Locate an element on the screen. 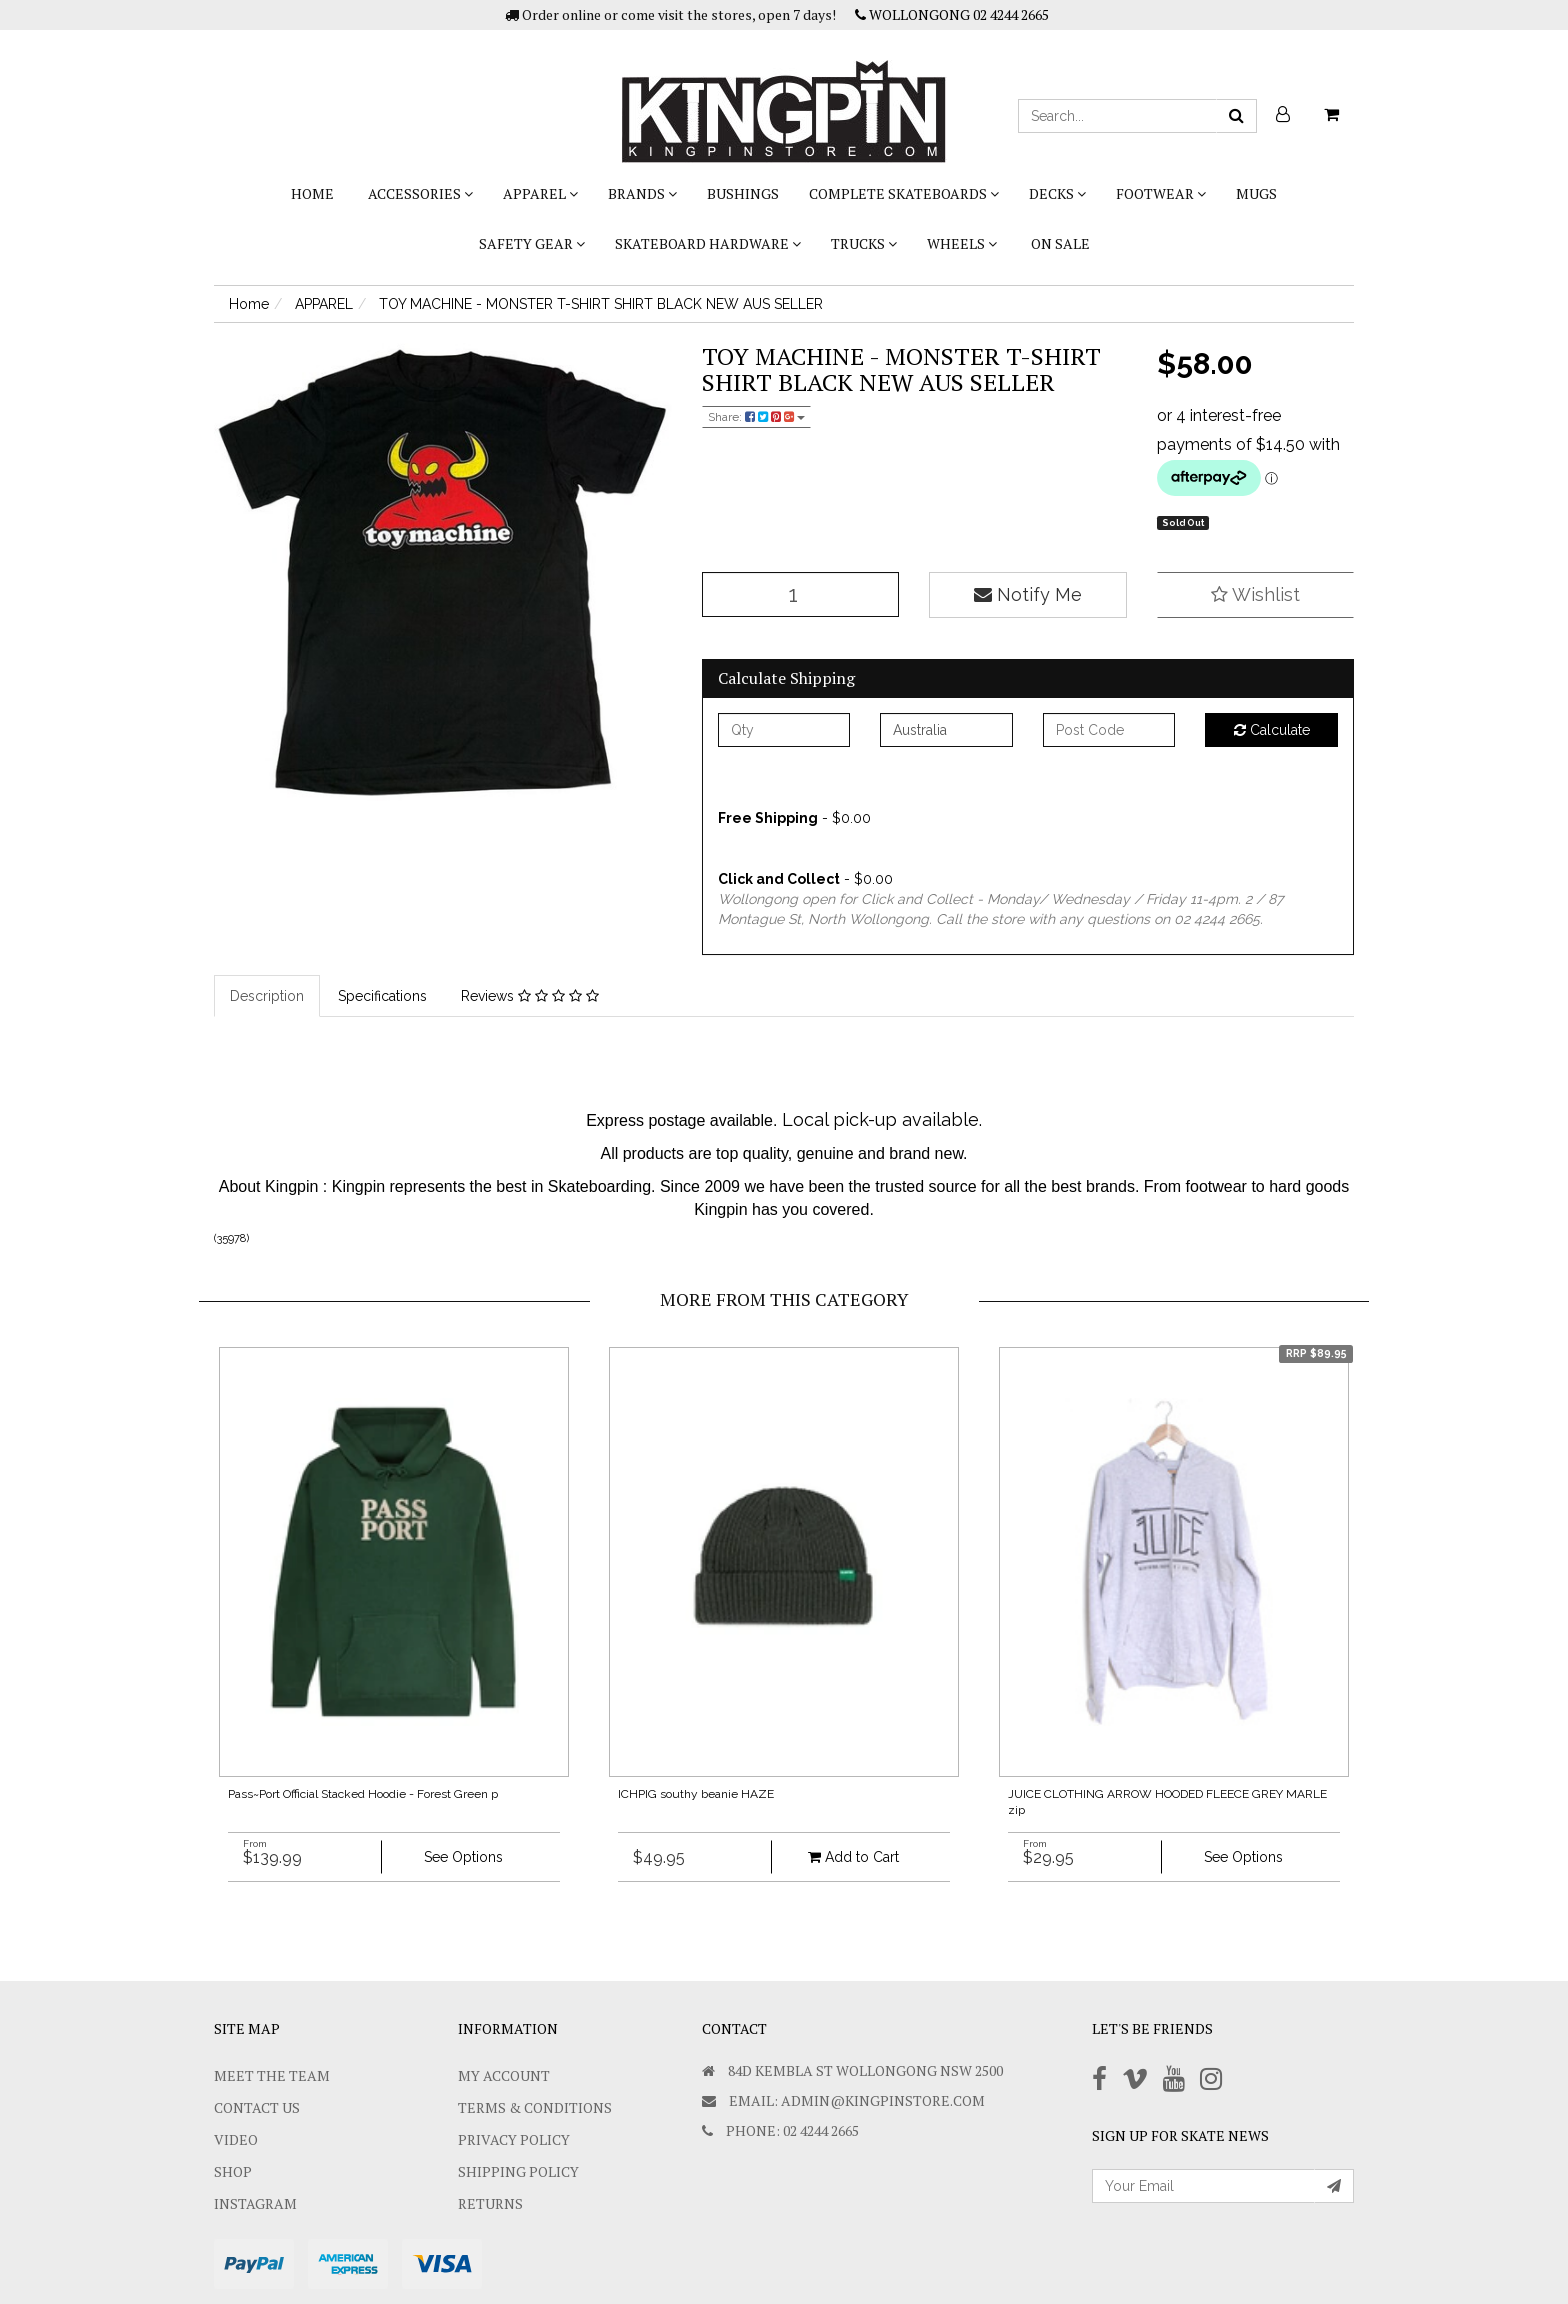 The width and height of the screenshot is (1568, 2304). Share: is located at coordinates (756, 417).